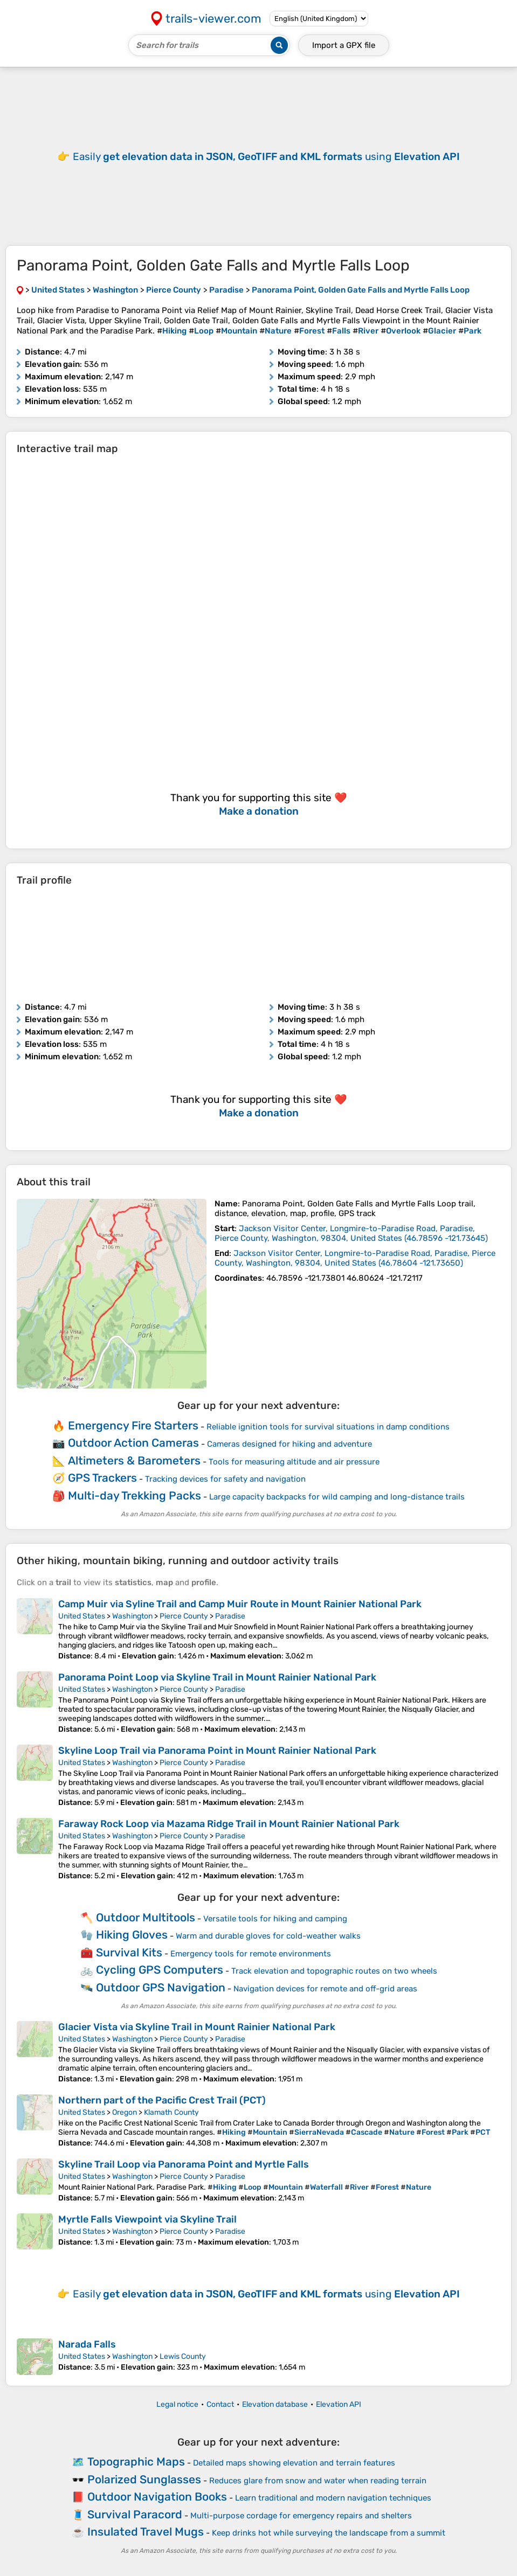 Image resolution: width=517 pixels, height=2576 pixels. I want to click on Survival Kits, so click(129, 1952).